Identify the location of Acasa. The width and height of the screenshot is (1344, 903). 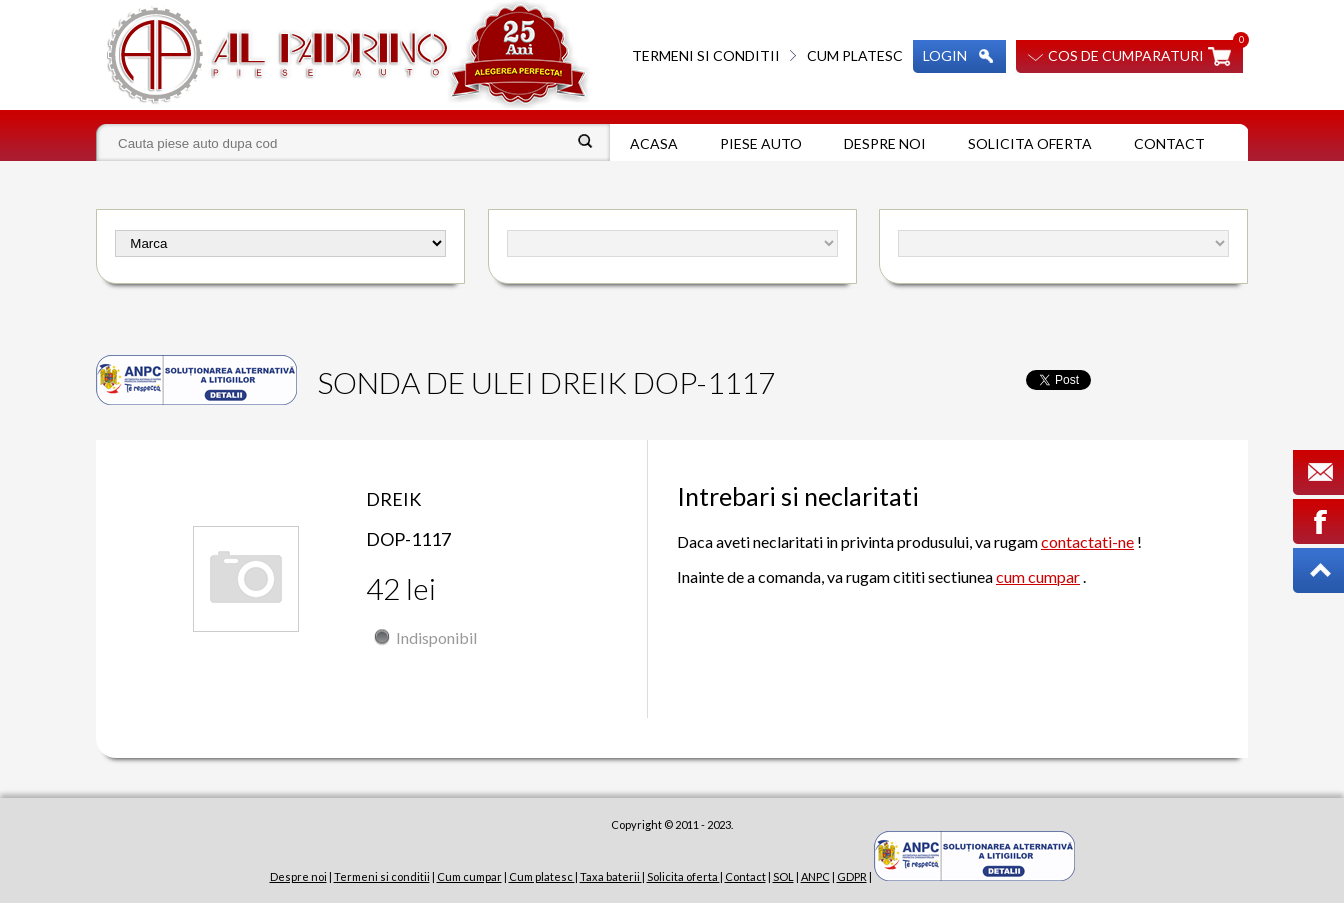
(654, 143).